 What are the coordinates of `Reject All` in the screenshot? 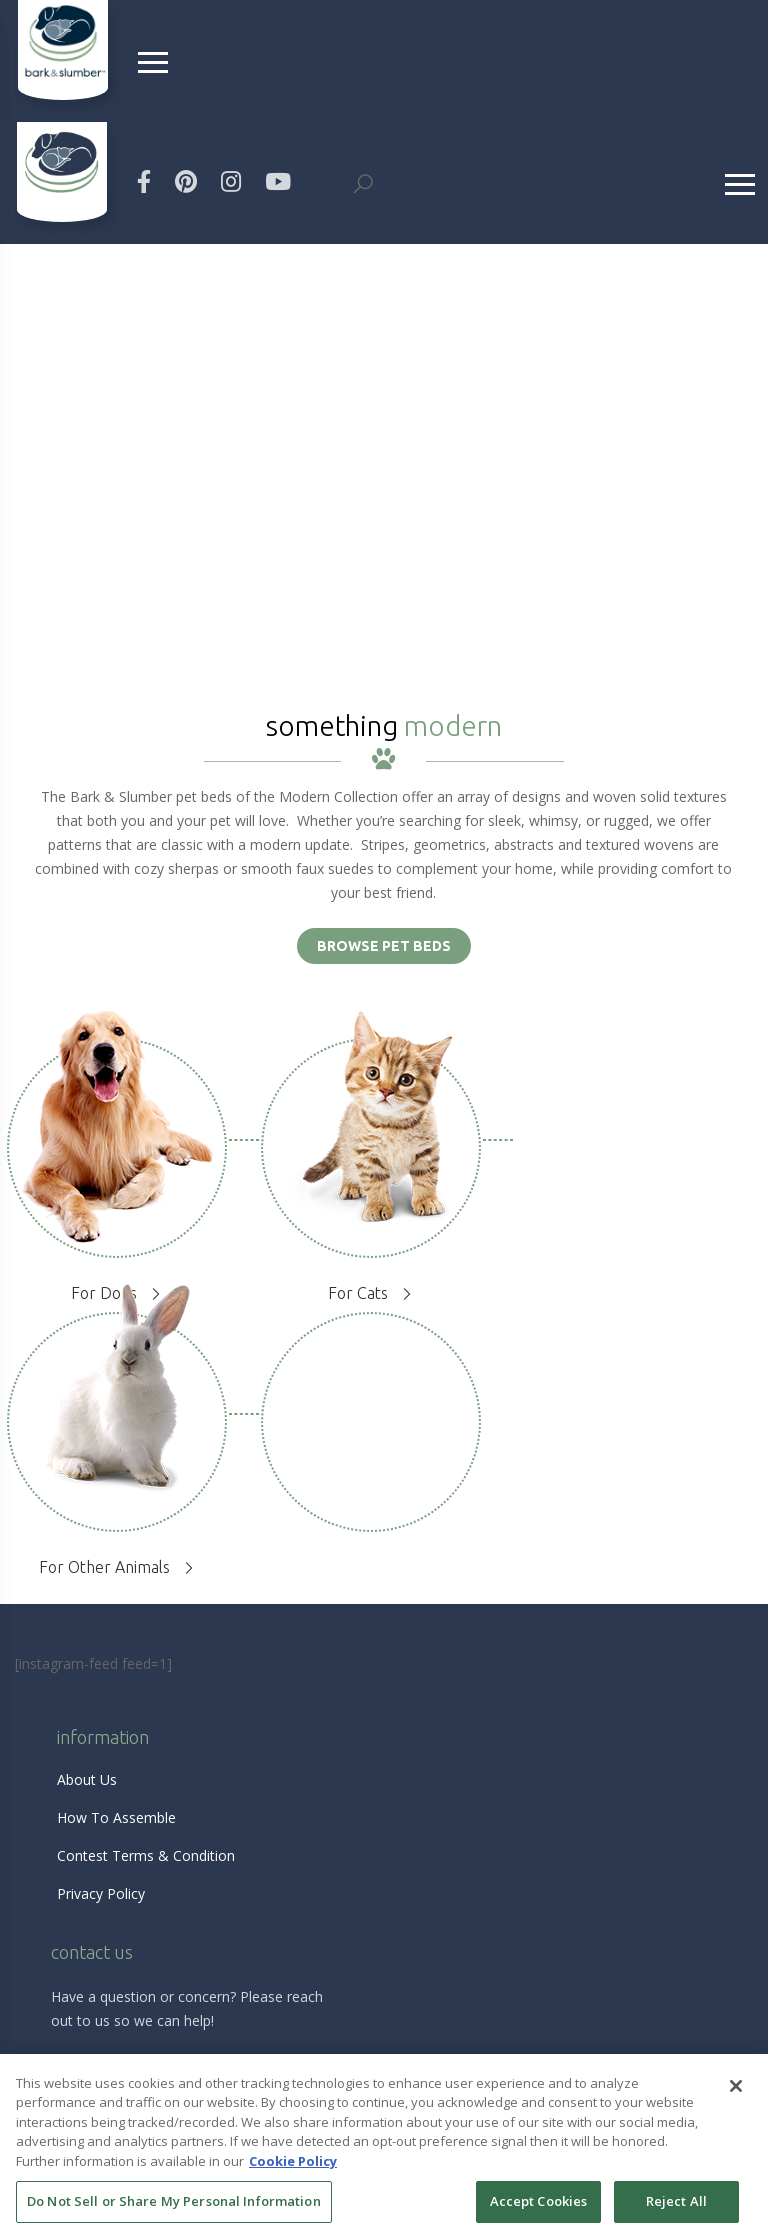 It's located at (676, 2201).